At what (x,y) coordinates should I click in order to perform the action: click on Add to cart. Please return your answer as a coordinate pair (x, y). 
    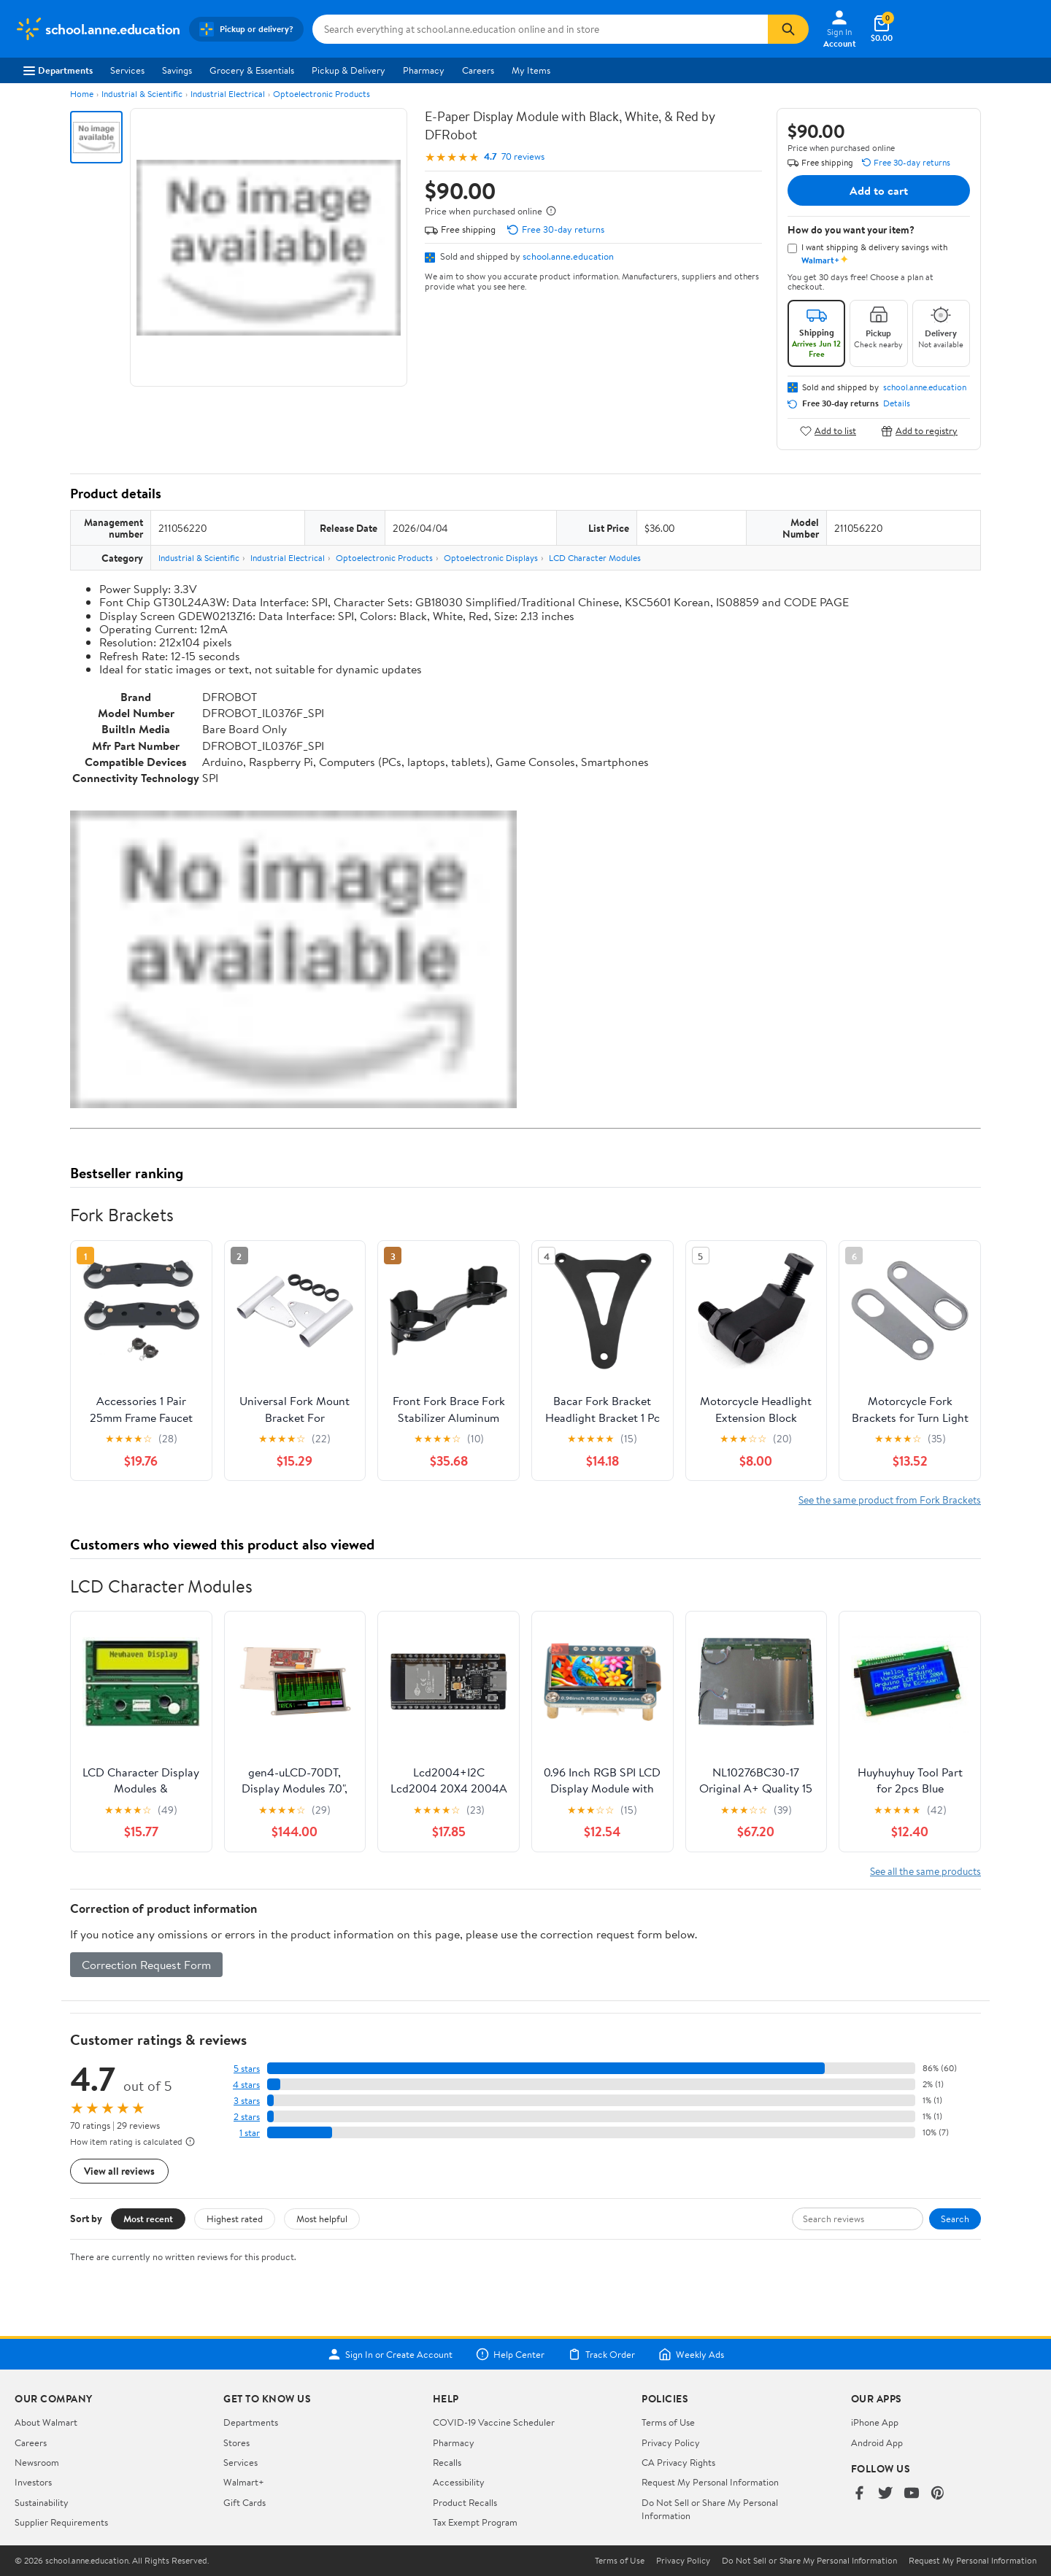
    Looking at the image, I should click on (879, 190).